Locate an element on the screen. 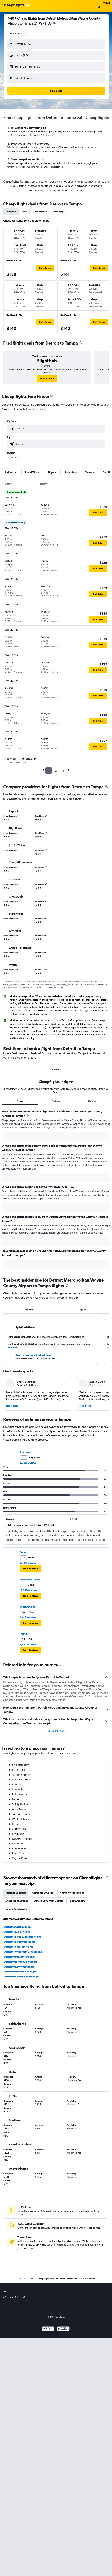 The width and height of the screenshot is (112, 2576). Other flights from Detroit [tab] is located at coordinates (48, 1900).